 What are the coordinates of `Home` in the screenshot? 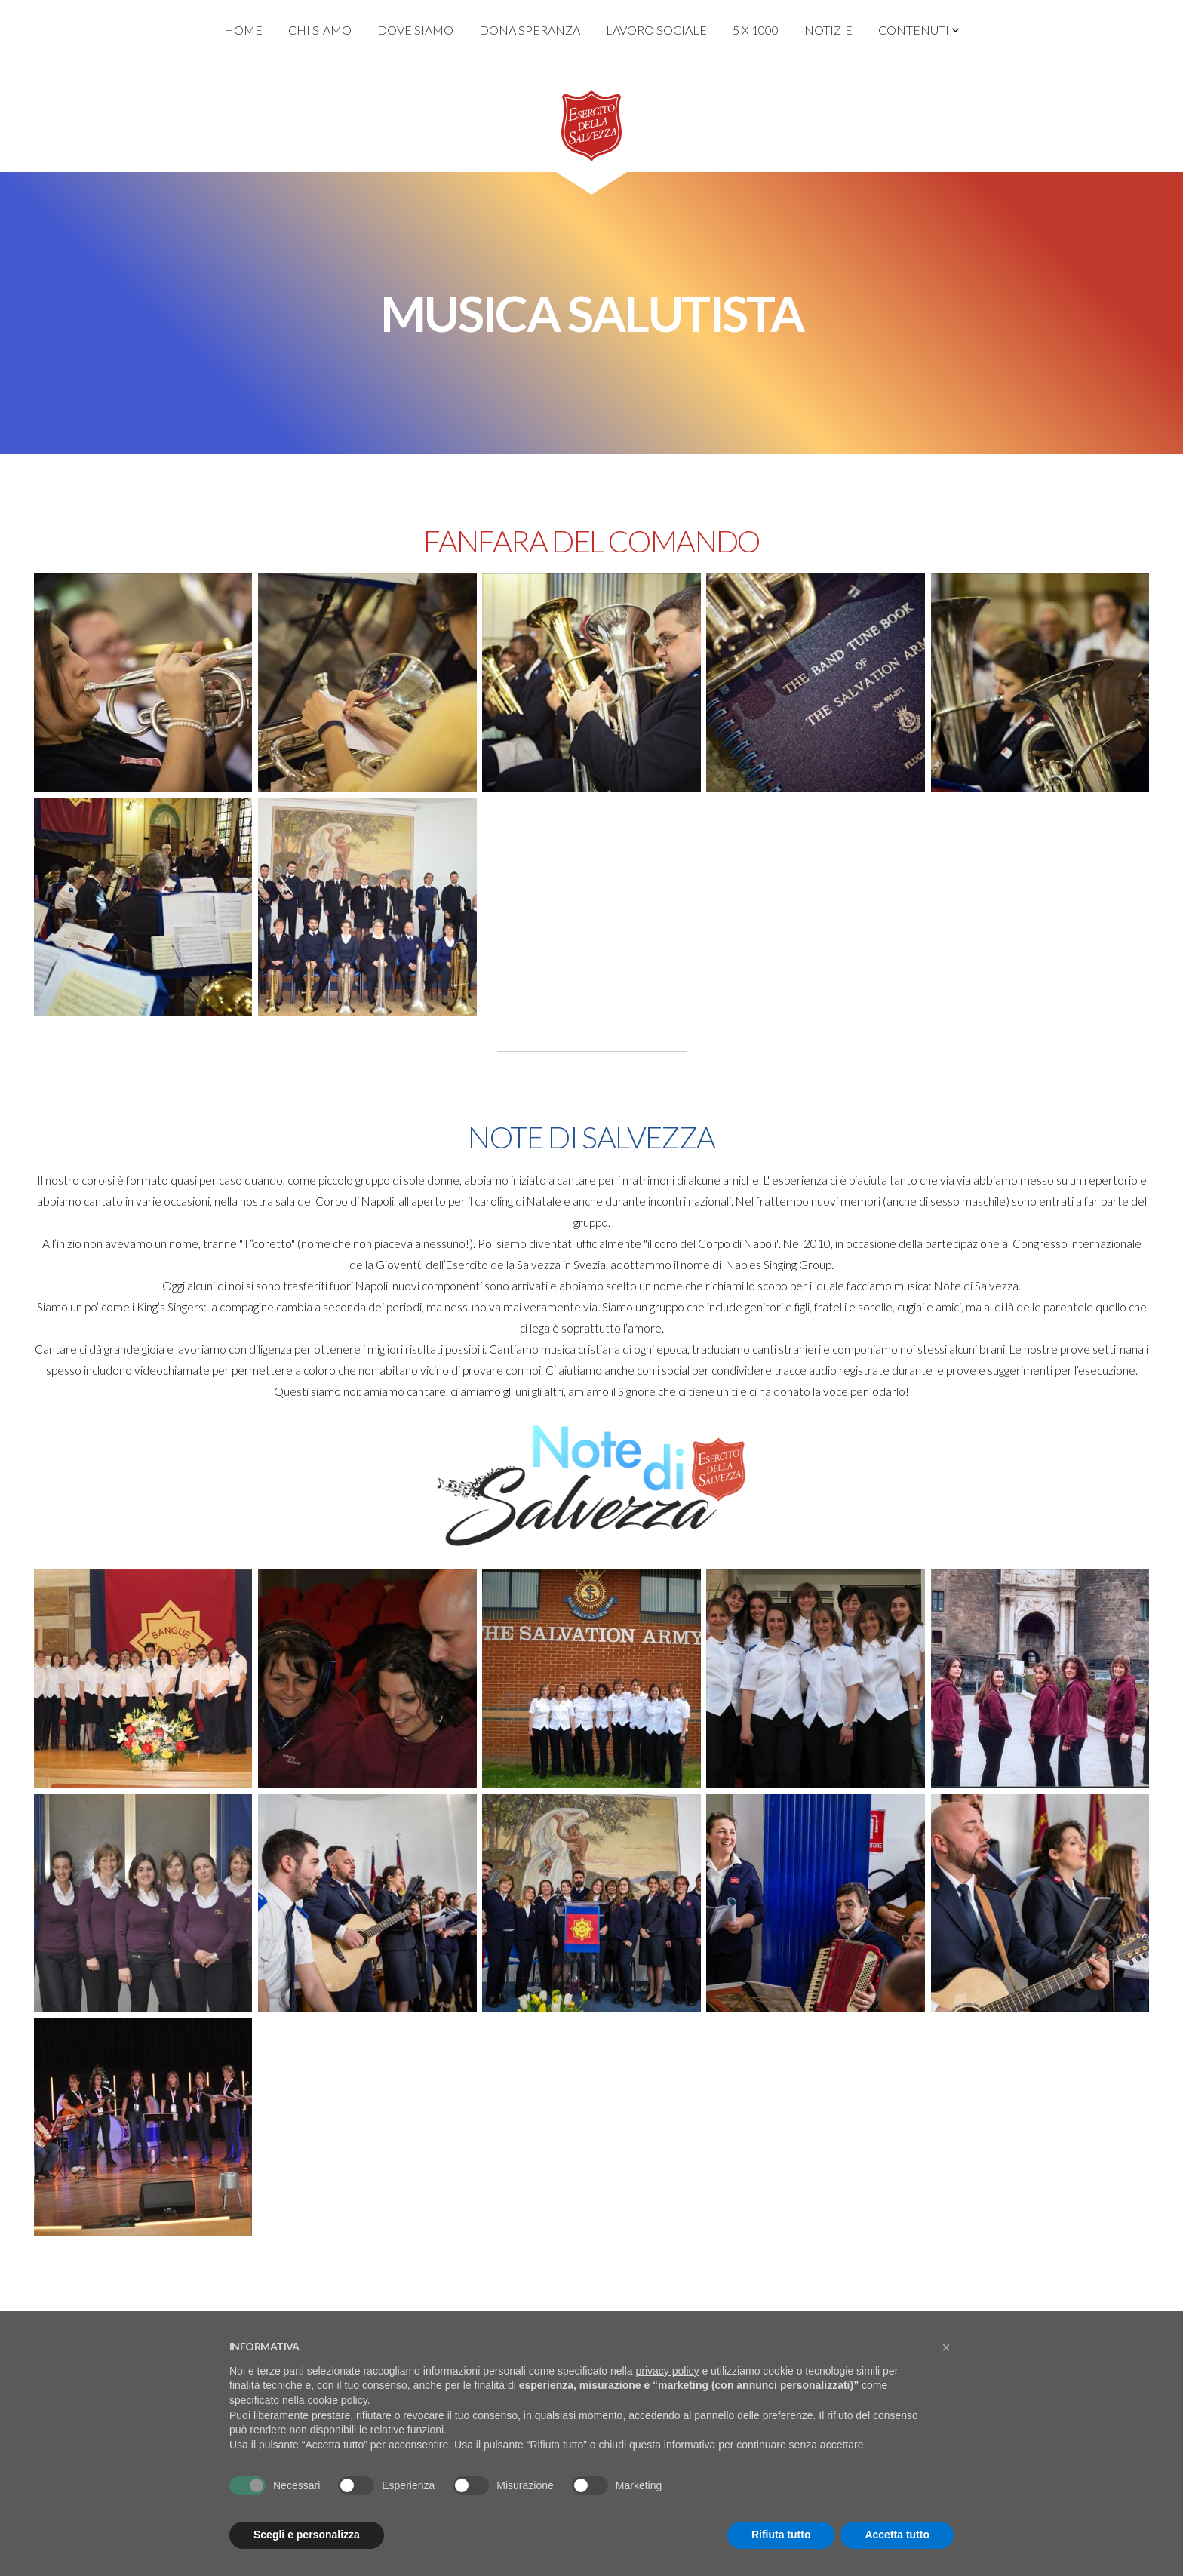 It's located at (243, 30).